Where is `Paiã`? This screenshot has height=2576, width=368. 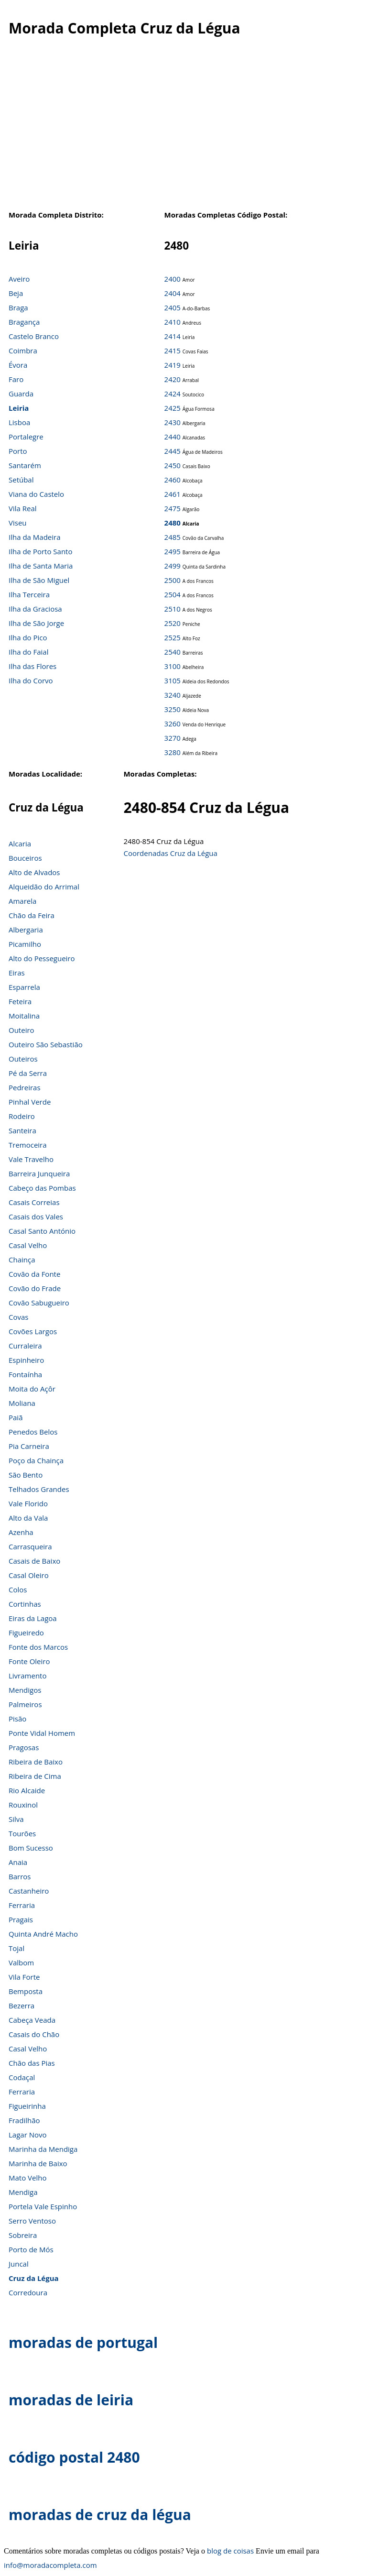 Paiã is located at coordinates (15, 1417).